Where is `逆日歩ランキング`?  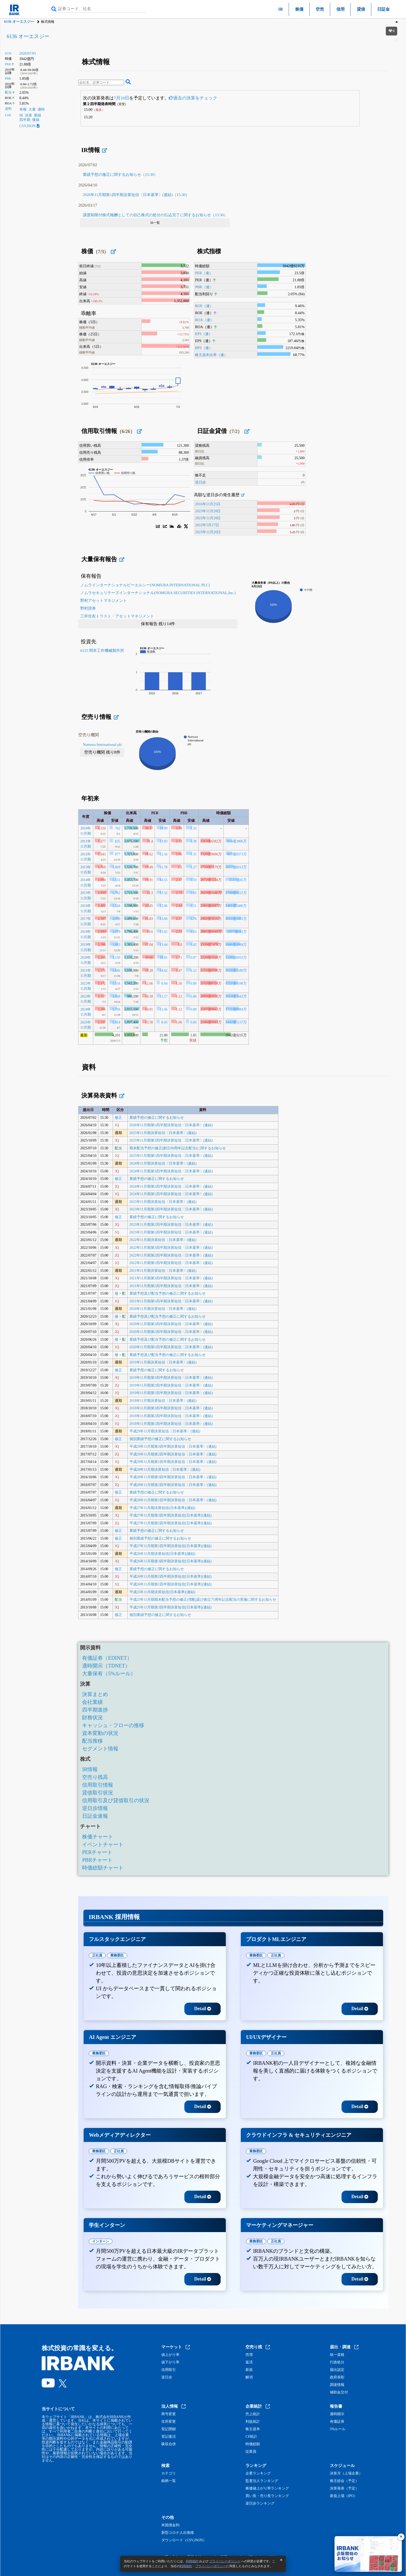
逆日歩ランキング is located at coordinates (259, 2503).